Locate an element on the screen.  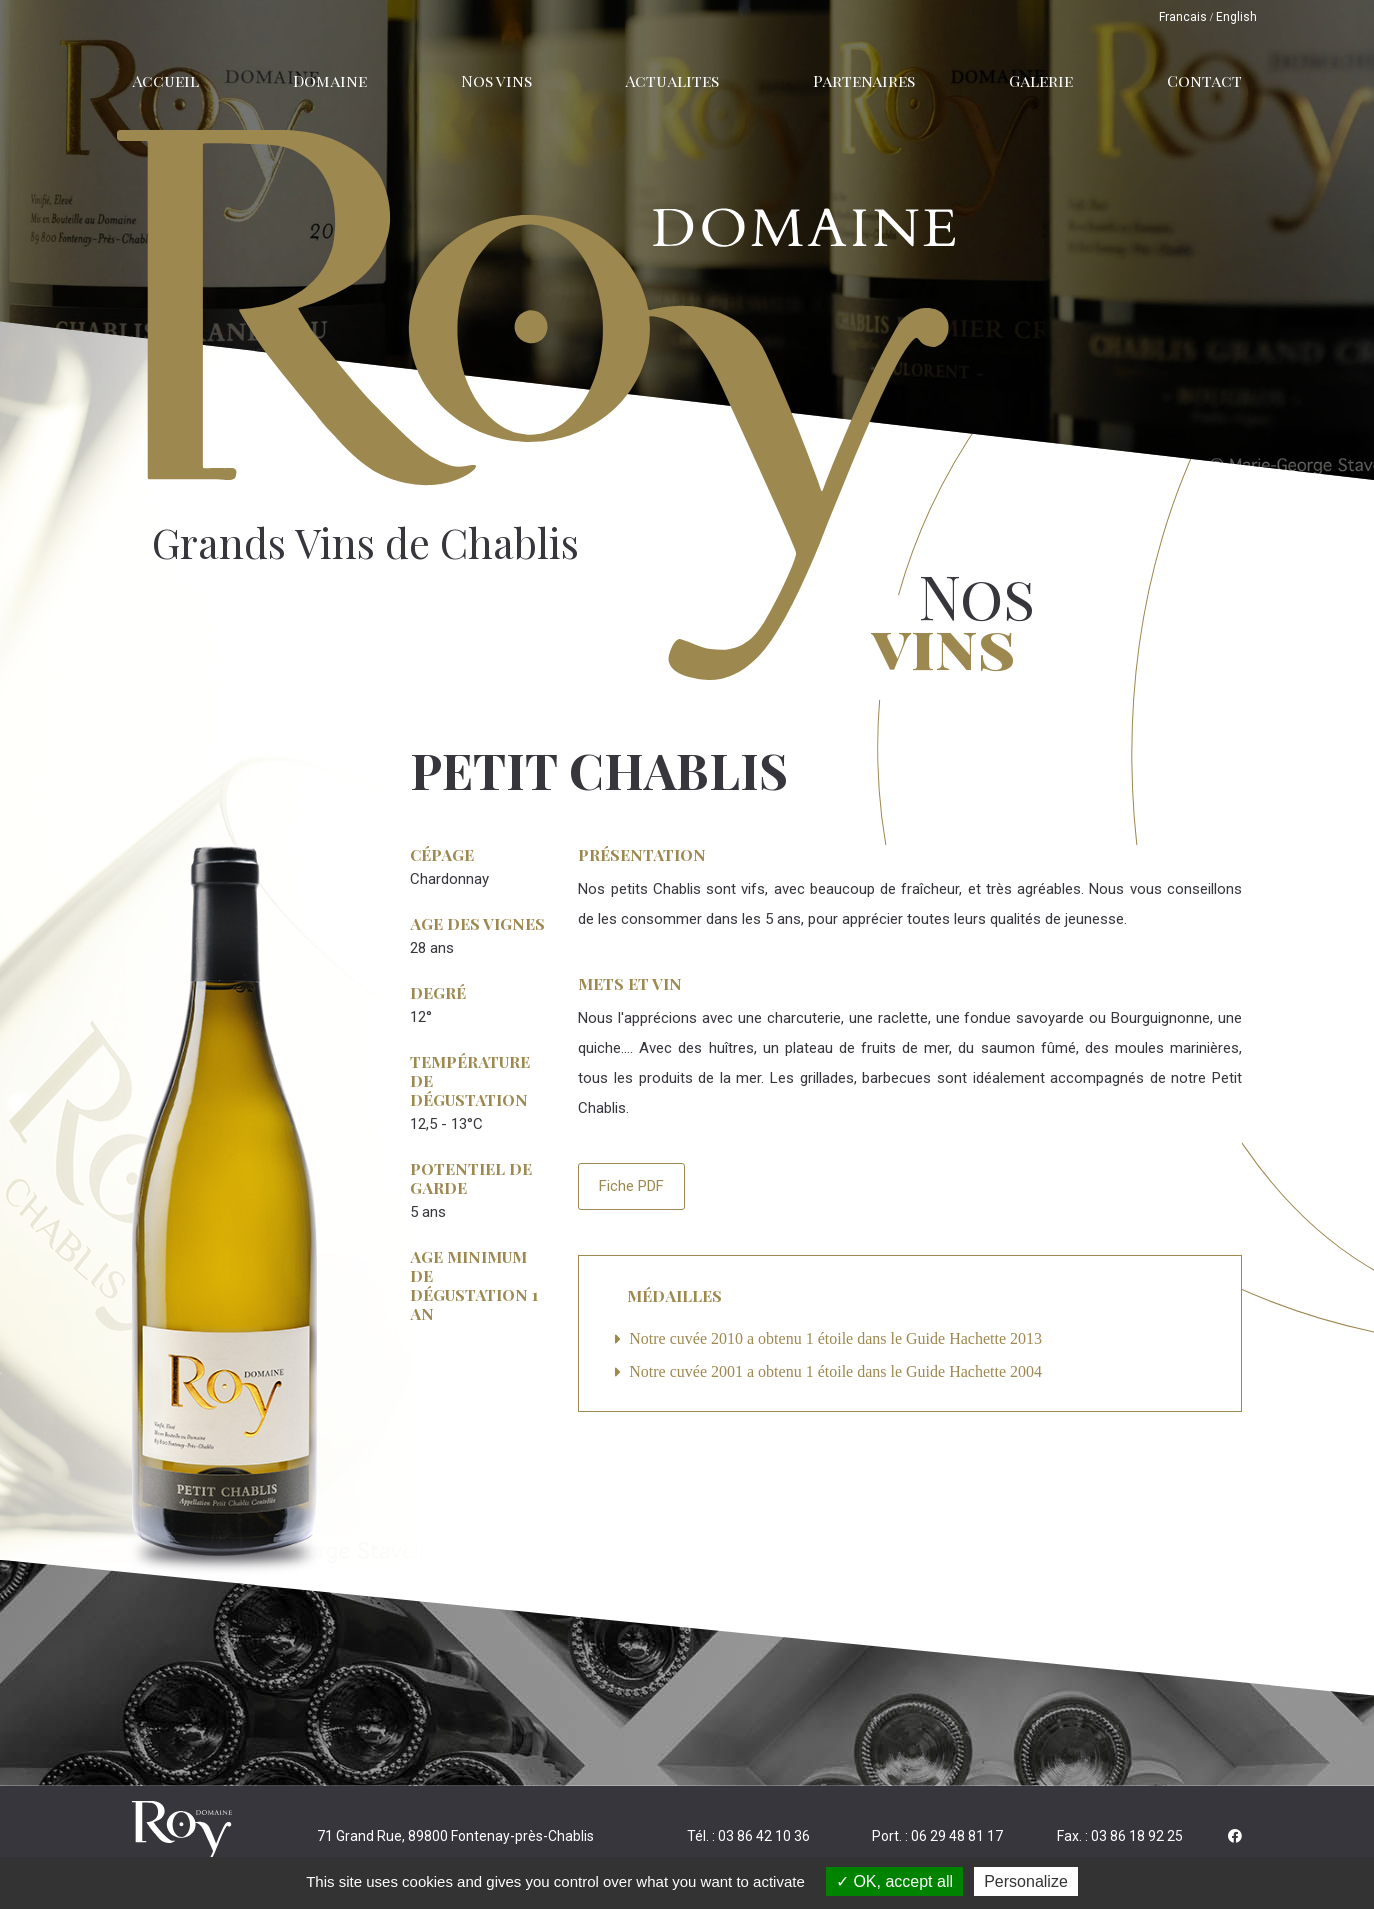
Partenaires is located at coordinates (864, 80).